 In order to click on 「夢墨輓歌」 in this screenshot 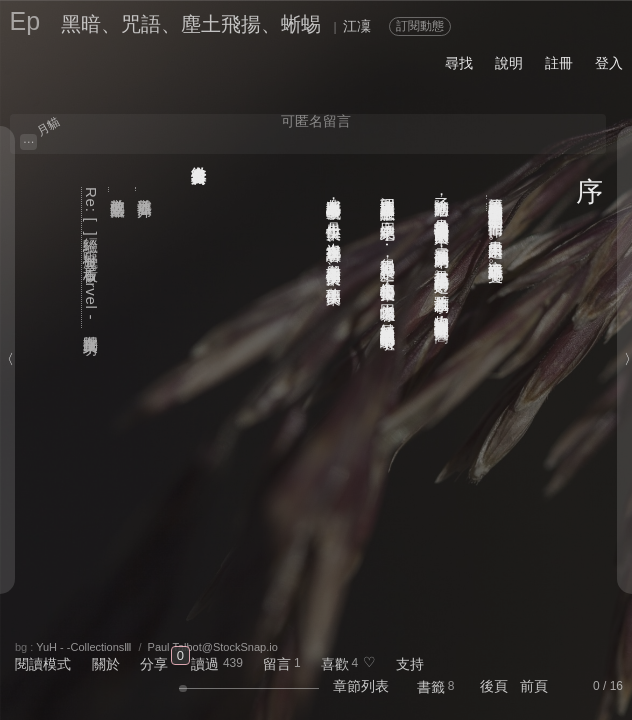, I will do `click(496, 197)`.